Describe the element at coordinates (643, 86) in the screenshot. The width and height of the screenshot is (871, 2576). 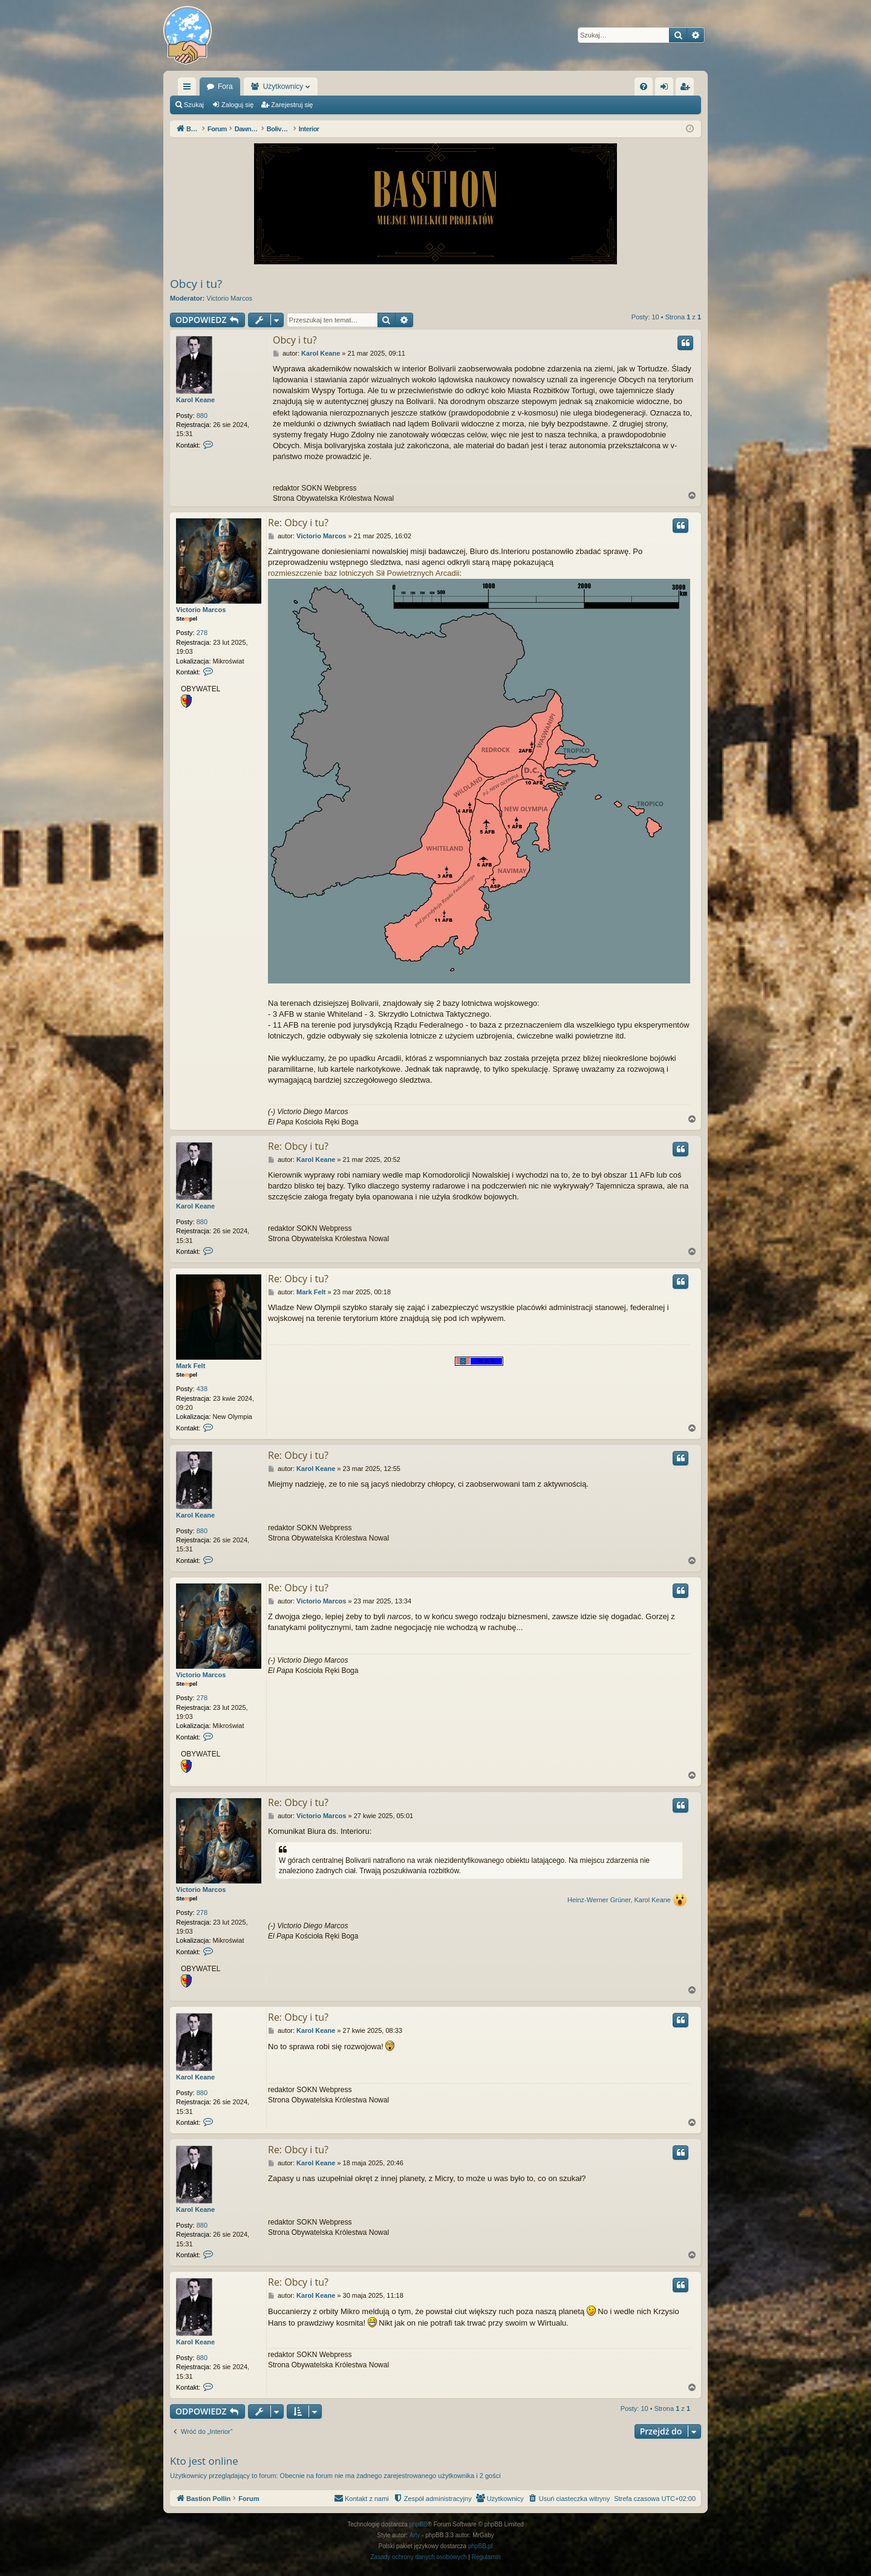
I see `[menuitem]` at that location.